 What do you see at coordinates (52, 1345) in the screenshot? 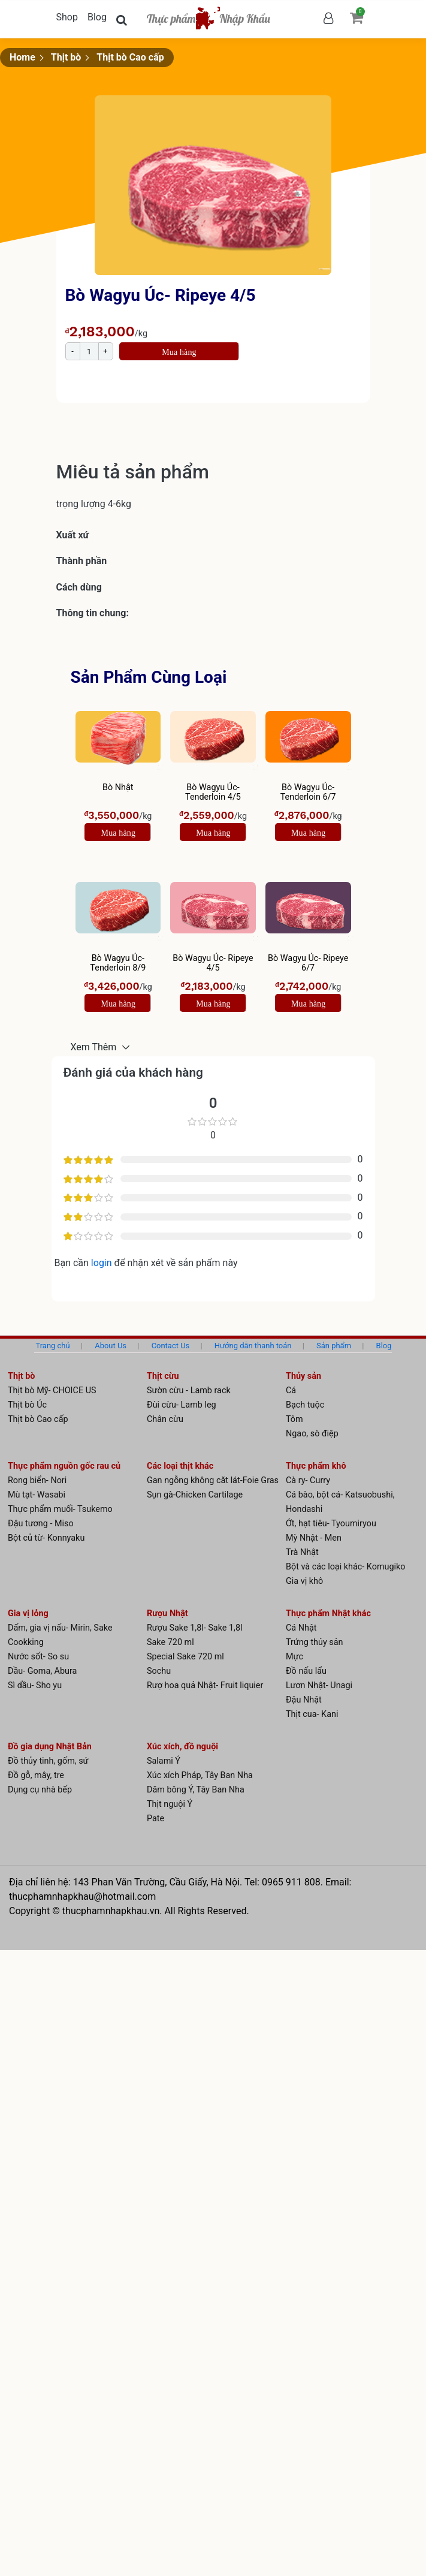
I see `Trang chủ` at bounding box center [52, 1345].